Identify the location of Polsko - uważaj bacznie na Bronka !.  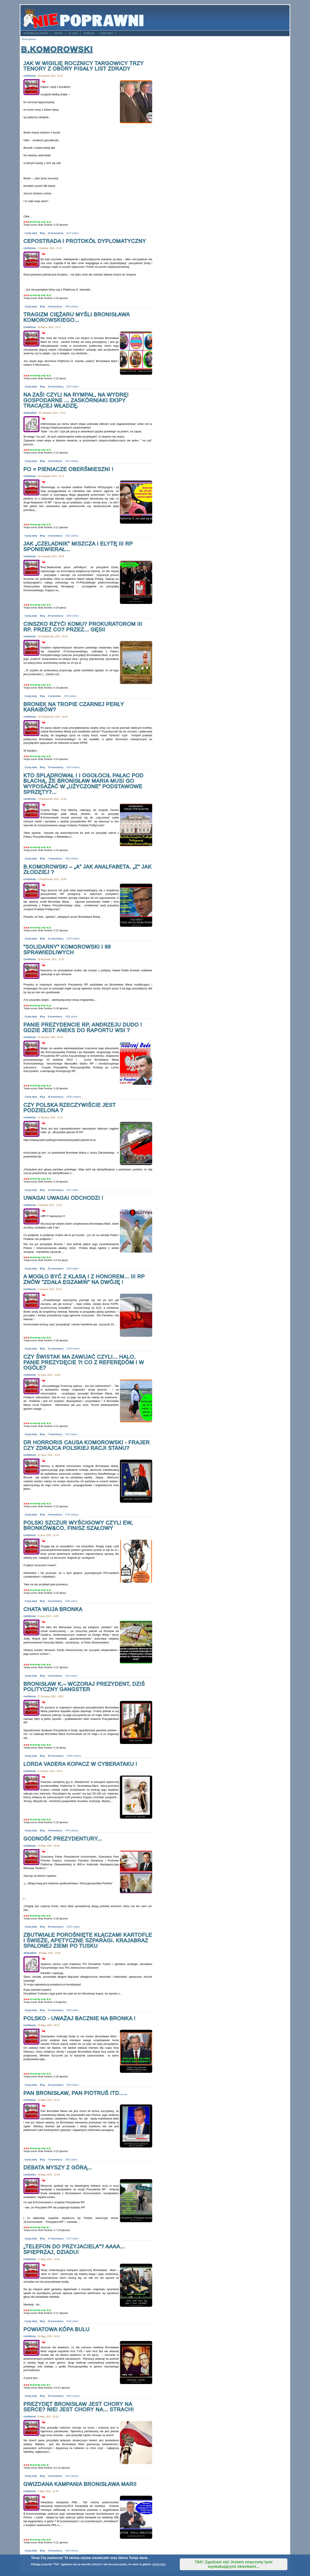
(79, 2018).